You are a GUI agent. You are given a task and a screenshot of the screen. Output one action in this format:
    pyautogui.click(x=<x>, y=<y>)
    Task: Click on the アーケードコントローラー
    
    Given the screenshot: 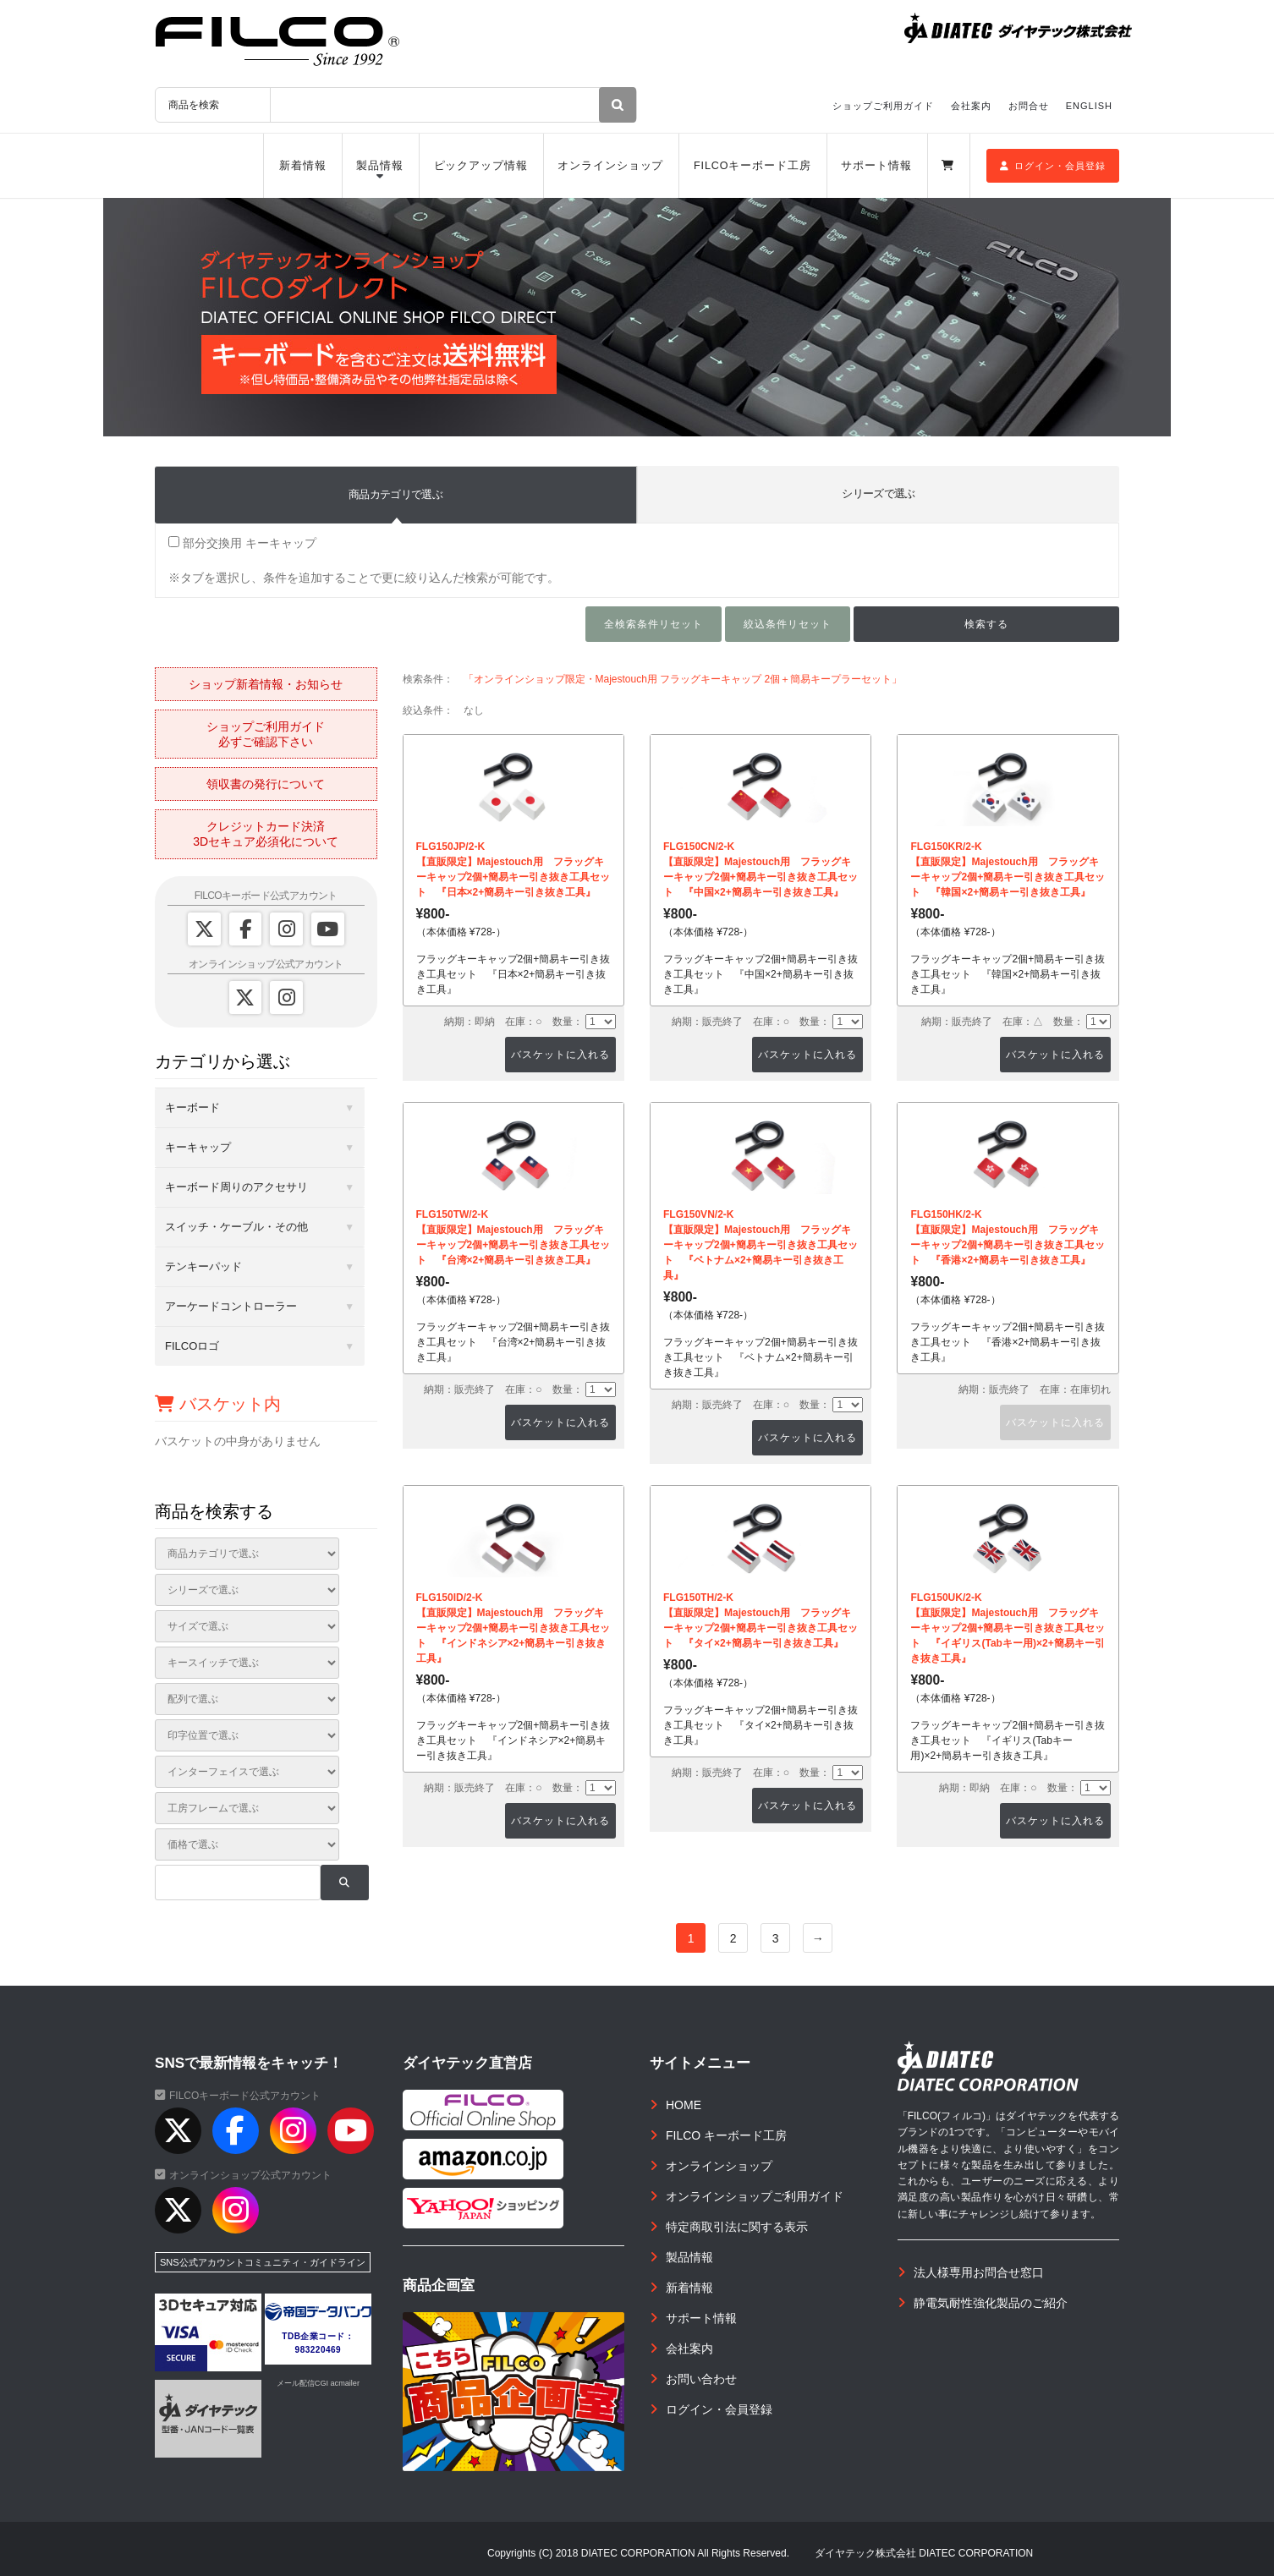 What is the action you would take?
    pyautogui.click(x=231, y=1306)
    